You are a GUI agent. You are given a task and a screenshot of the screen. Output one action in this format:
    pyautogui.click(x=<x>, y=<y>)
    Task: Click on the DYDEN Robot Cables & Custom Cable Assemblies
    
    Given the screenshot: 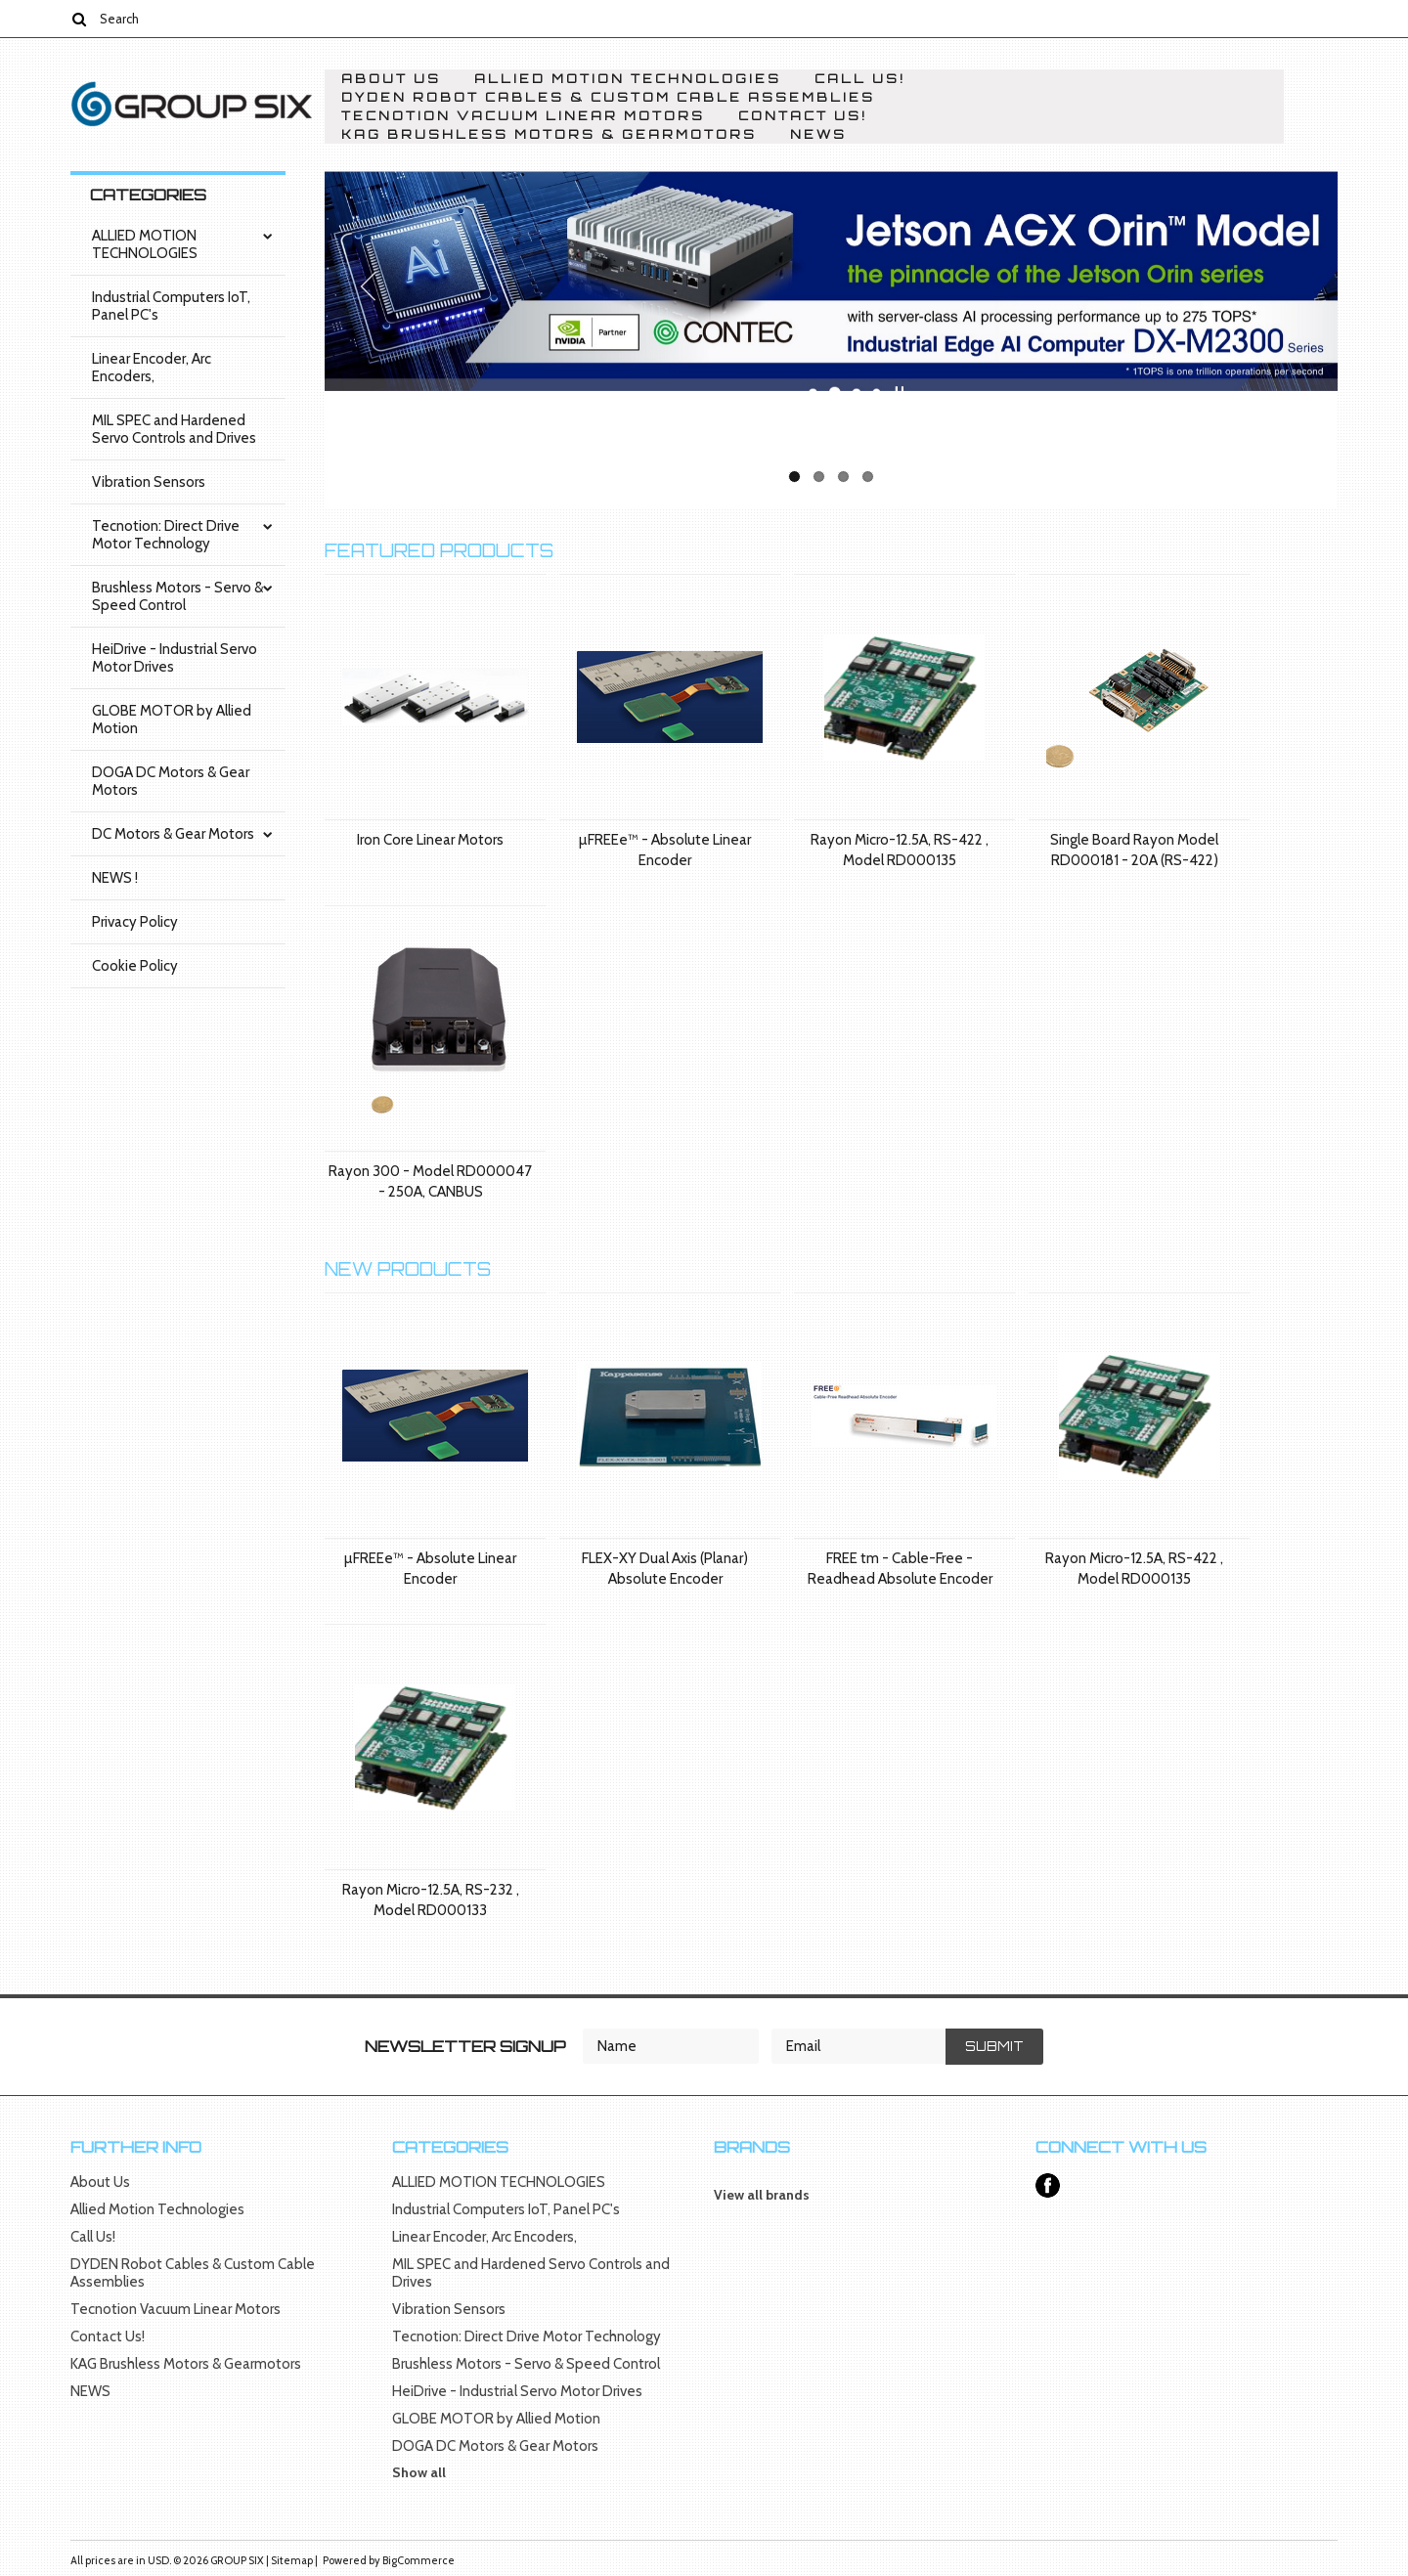 What is the action you would take?
    pyautogui.click(x=608, y=97)
    